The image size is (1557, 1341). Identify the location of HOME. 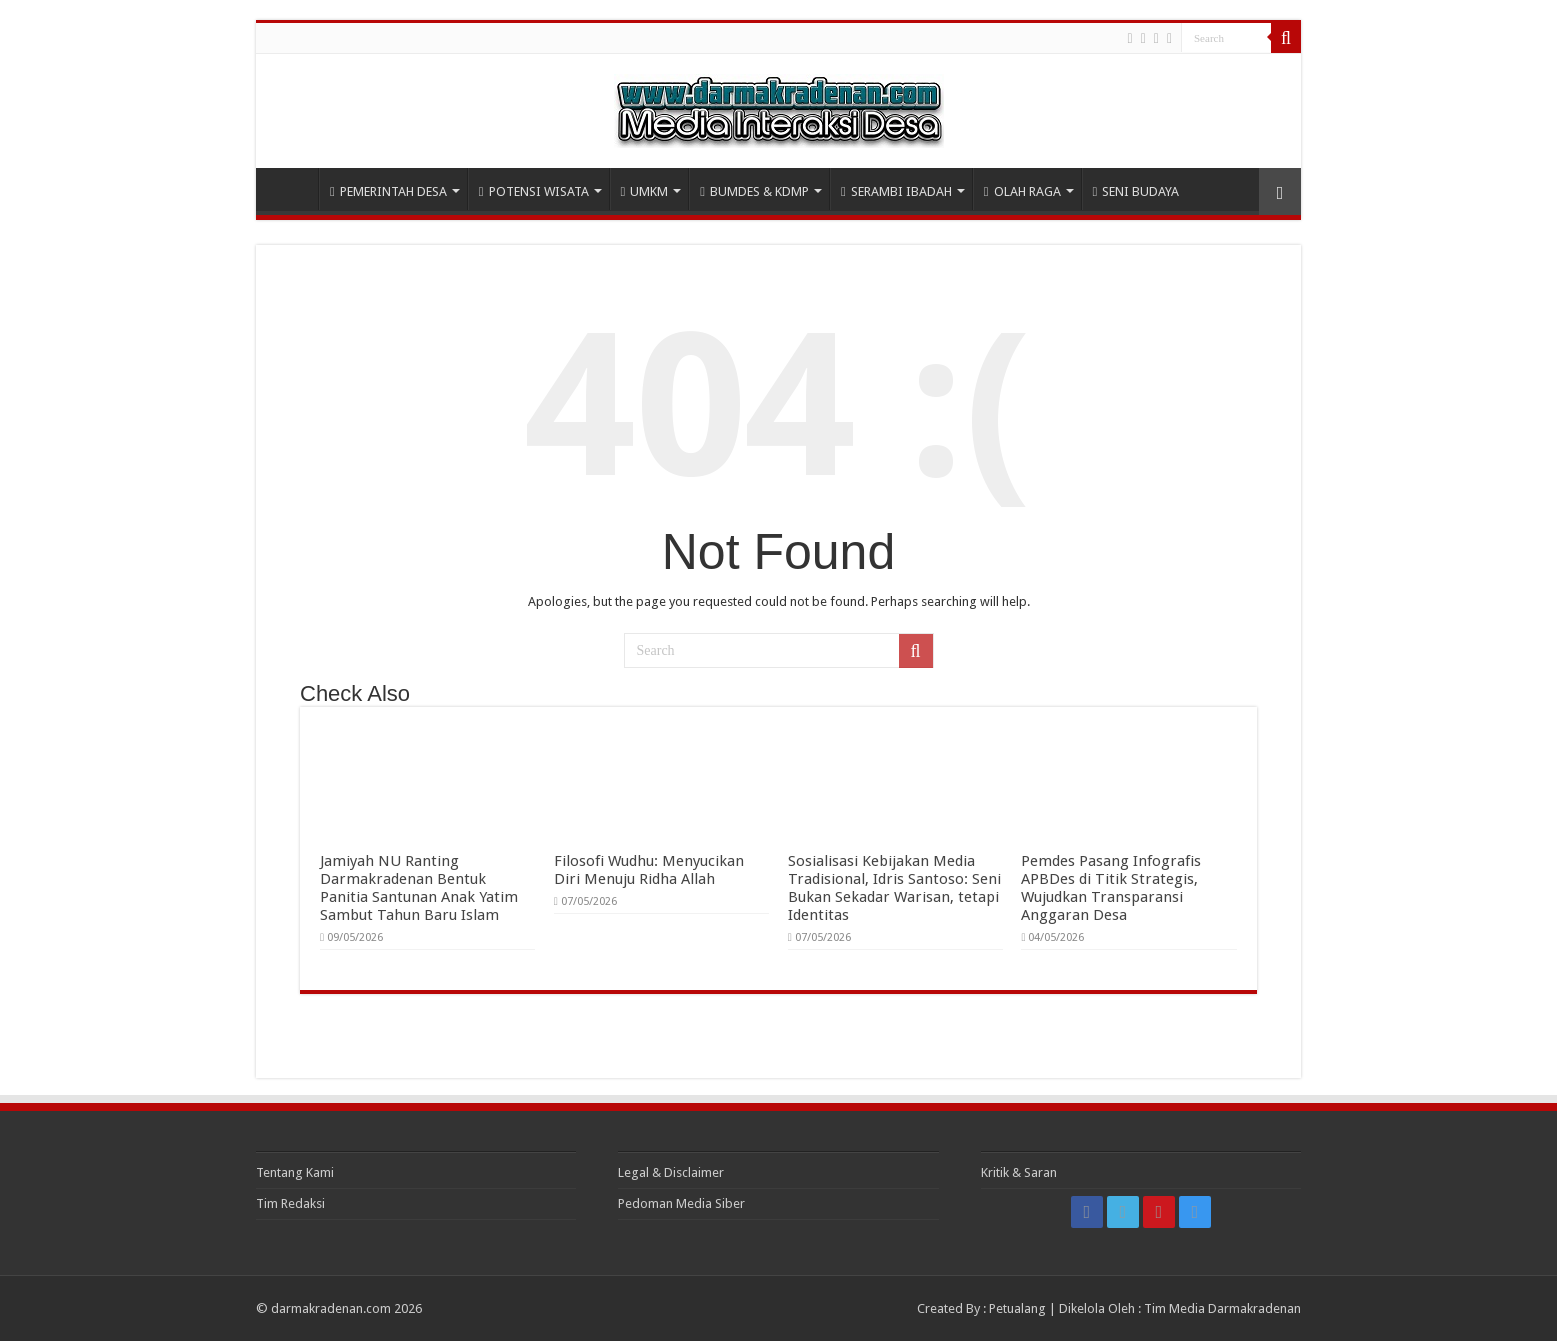
(292, 189).